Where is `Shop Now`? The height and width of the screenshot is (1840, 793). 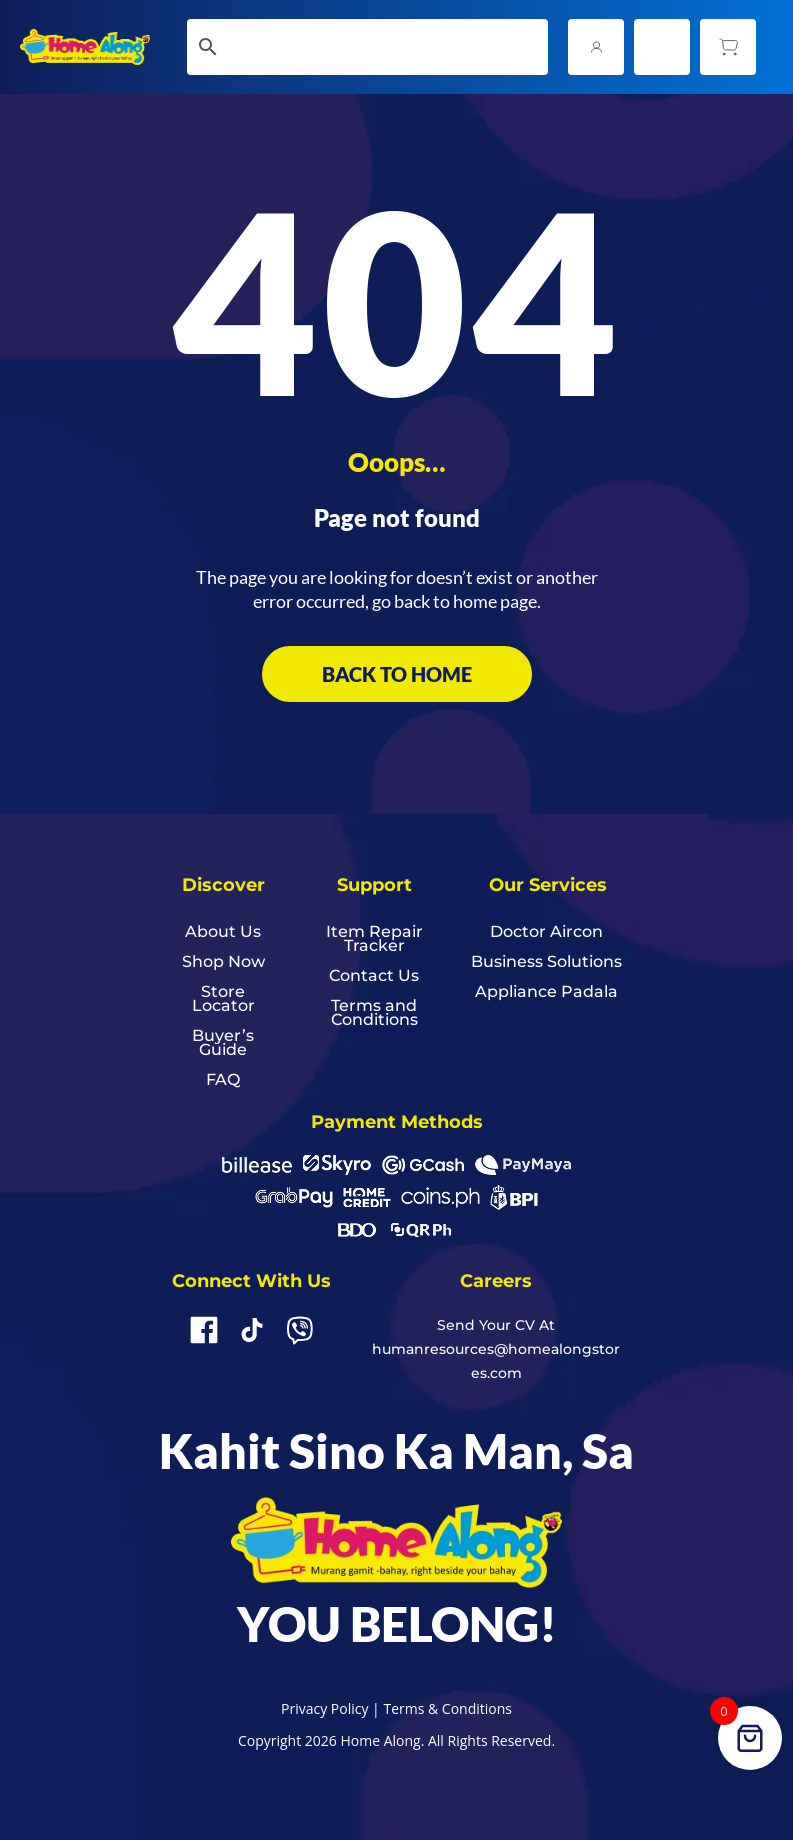 Shop Now is located at coordinates (223, 963).